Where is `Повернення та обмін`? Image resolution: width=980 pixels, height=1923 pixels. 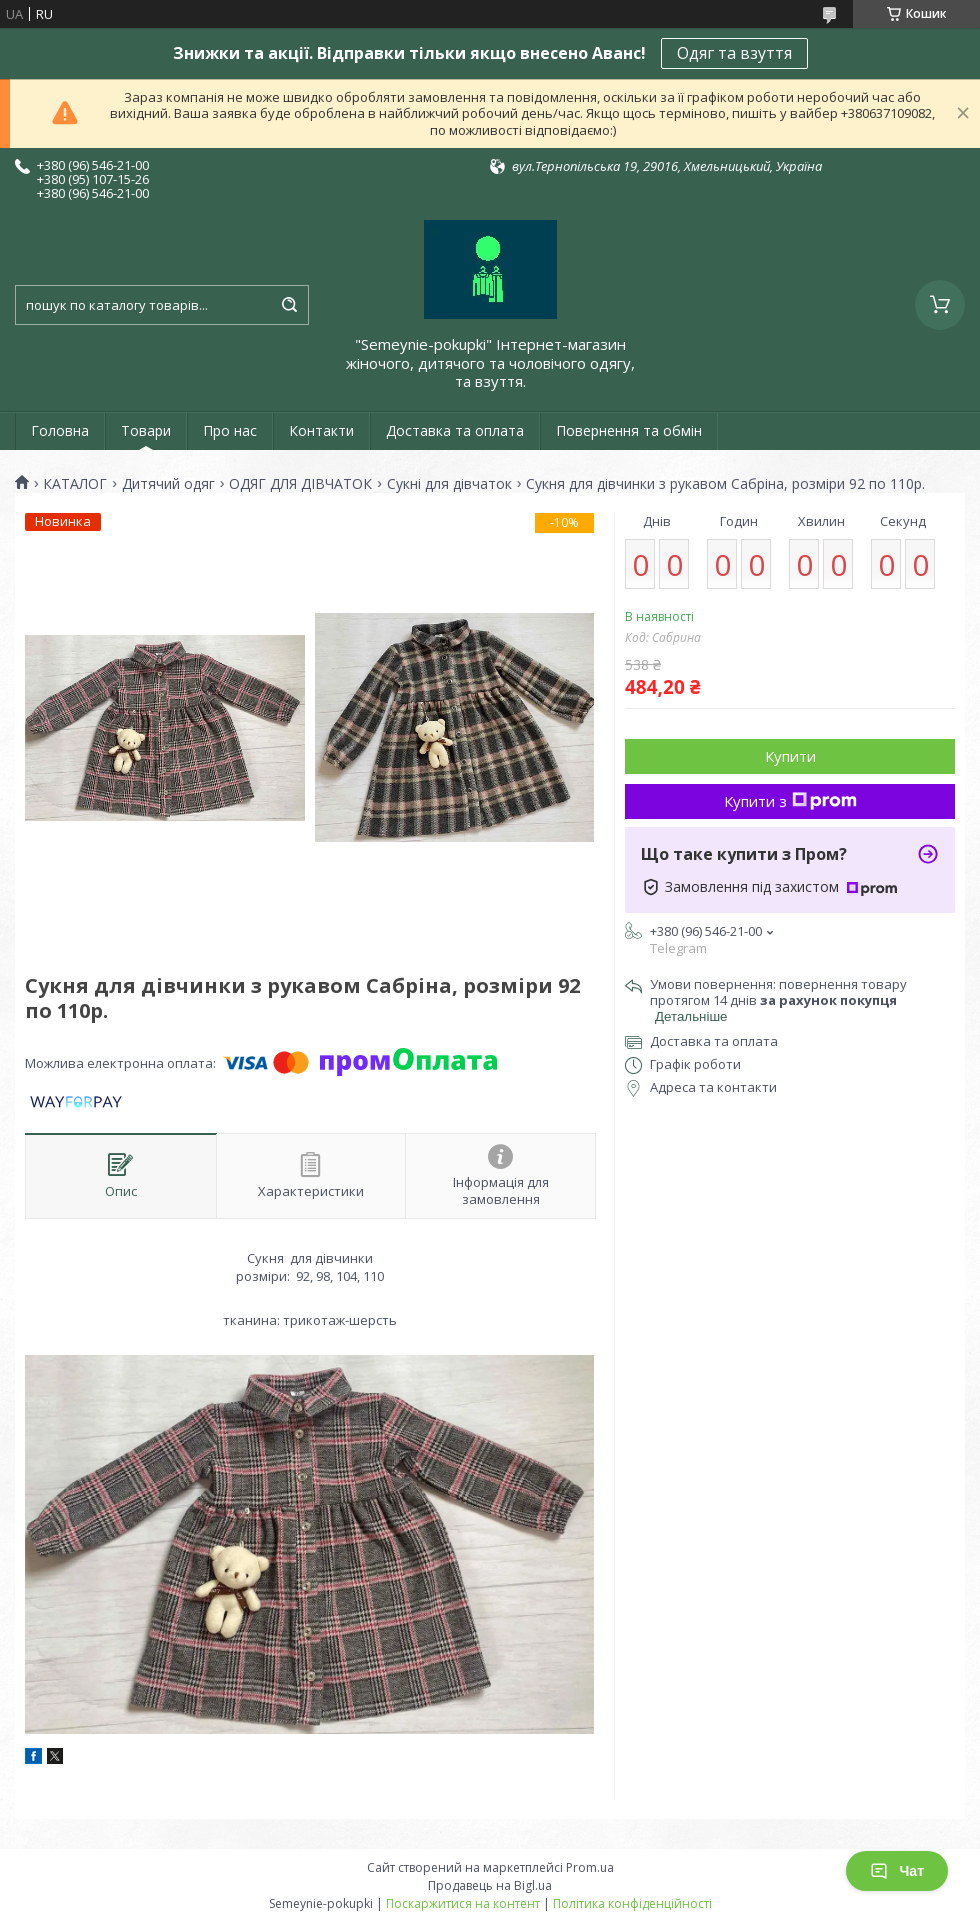
Повернення та обмін is located at coordinates (629, 430).